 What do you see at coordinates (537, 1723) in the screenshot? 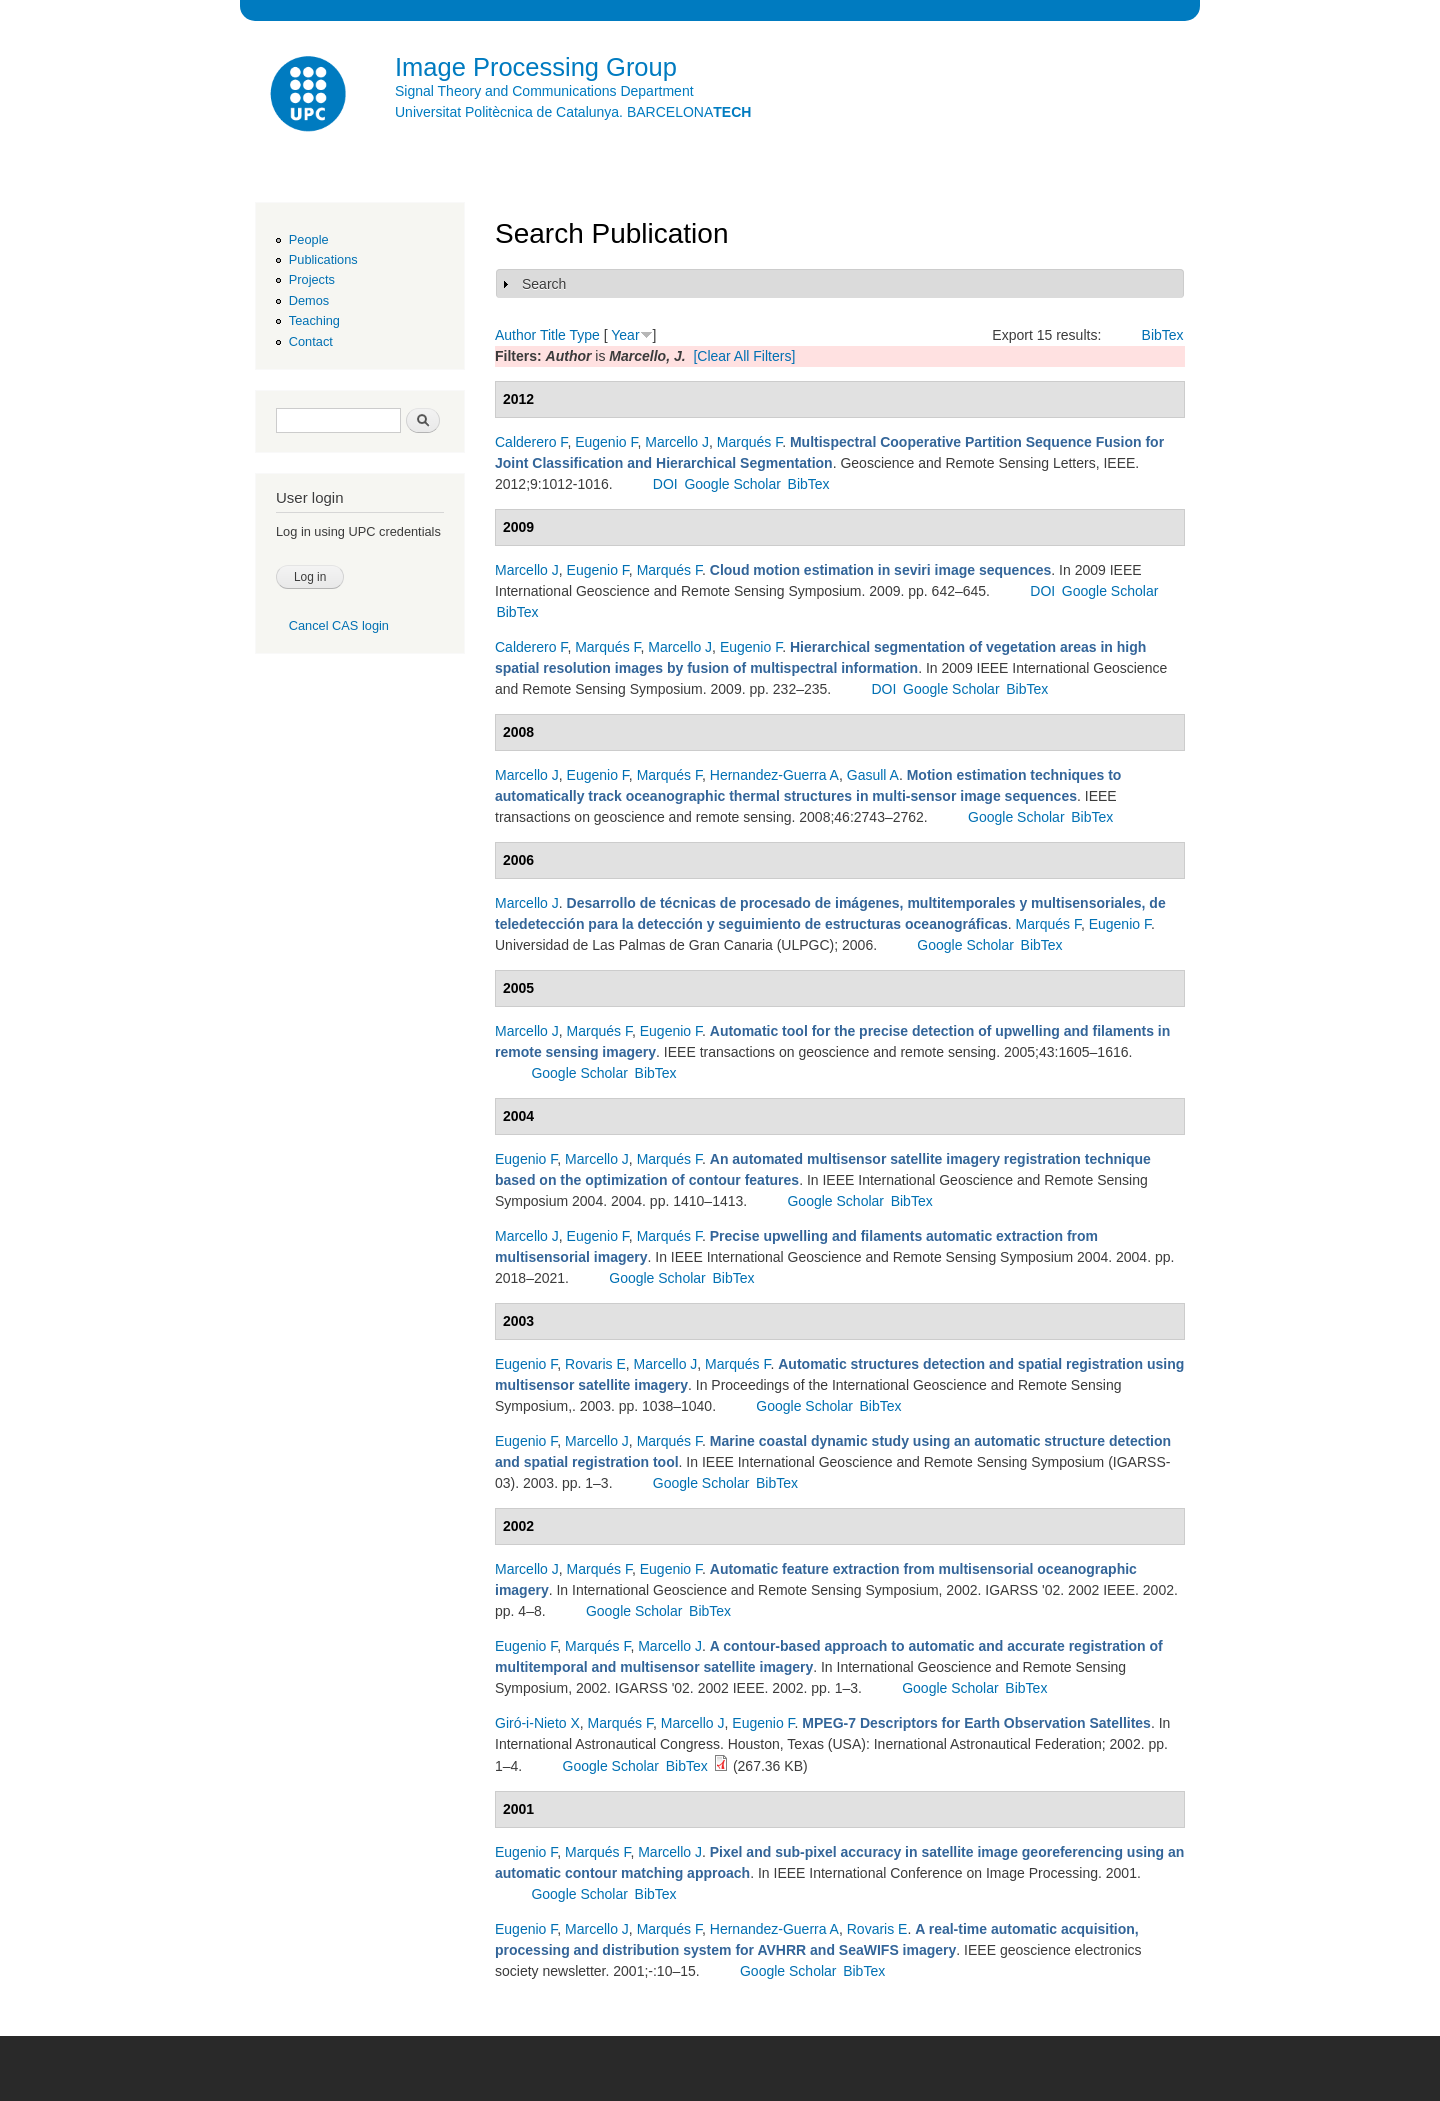
I see `Giró-i-Nieto X` at bounding box center [537, 1723].